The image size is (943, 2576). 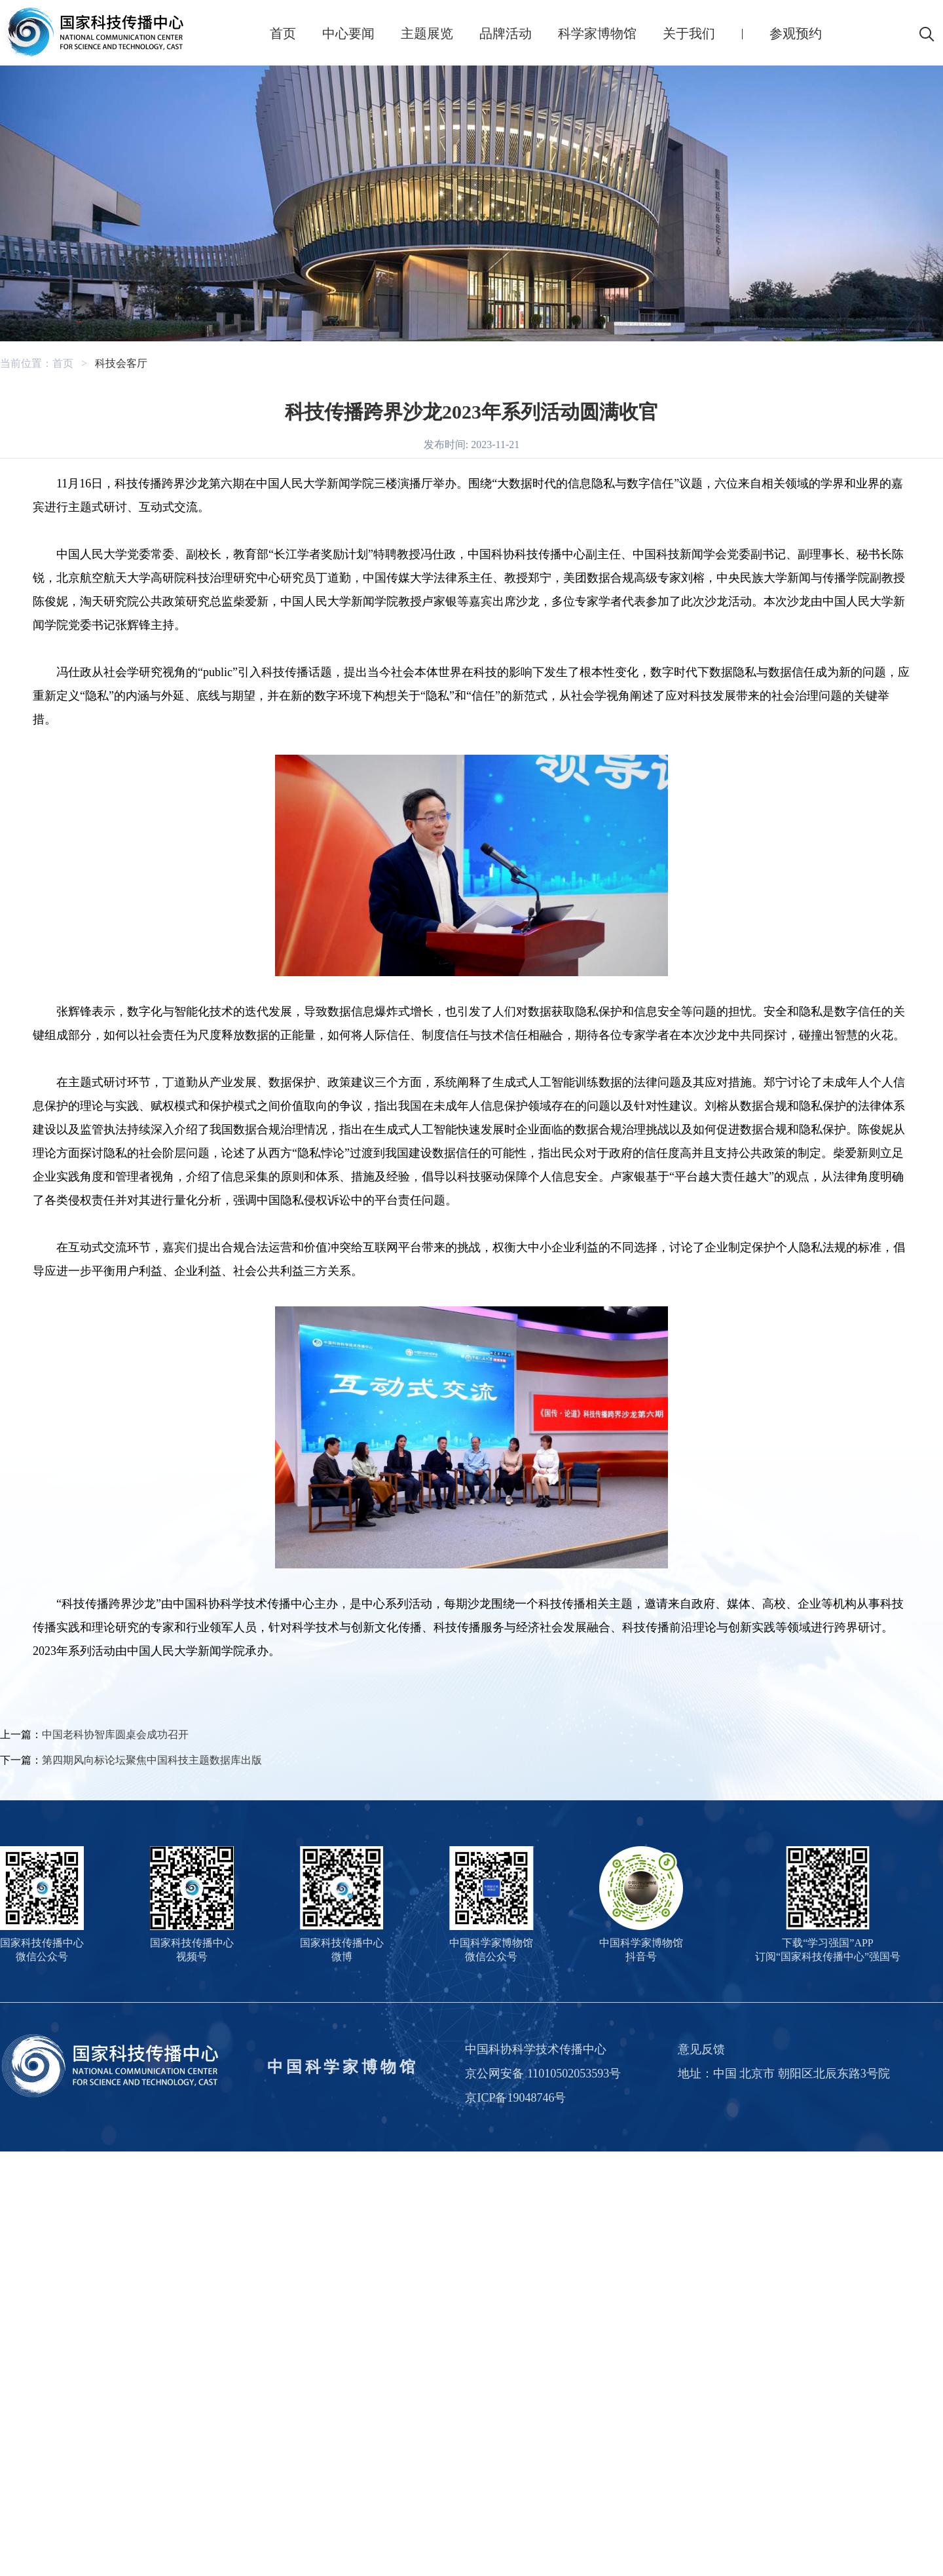 What do you see at coordinates (342, 2066) in the screenshot?
I see `中国科学家博物馆` at bounding box center [342, 2066].